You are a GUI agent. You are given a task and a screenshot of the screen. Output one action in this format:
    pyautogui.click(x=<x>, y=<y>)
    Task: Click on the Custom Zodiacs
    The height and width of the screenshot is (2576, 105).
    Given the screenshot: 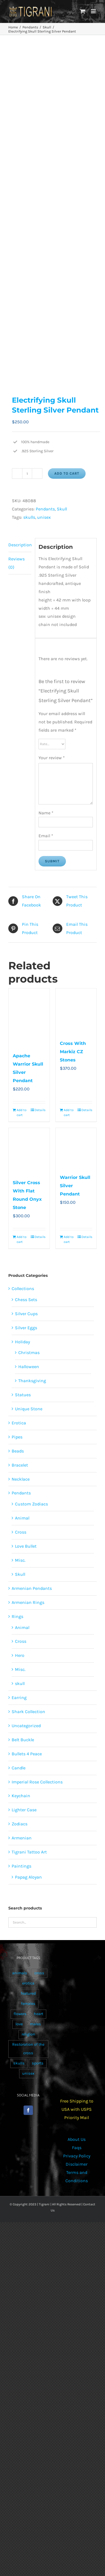 What is the action you would take?
    pyautogui.click(x=31, y=1504)
    